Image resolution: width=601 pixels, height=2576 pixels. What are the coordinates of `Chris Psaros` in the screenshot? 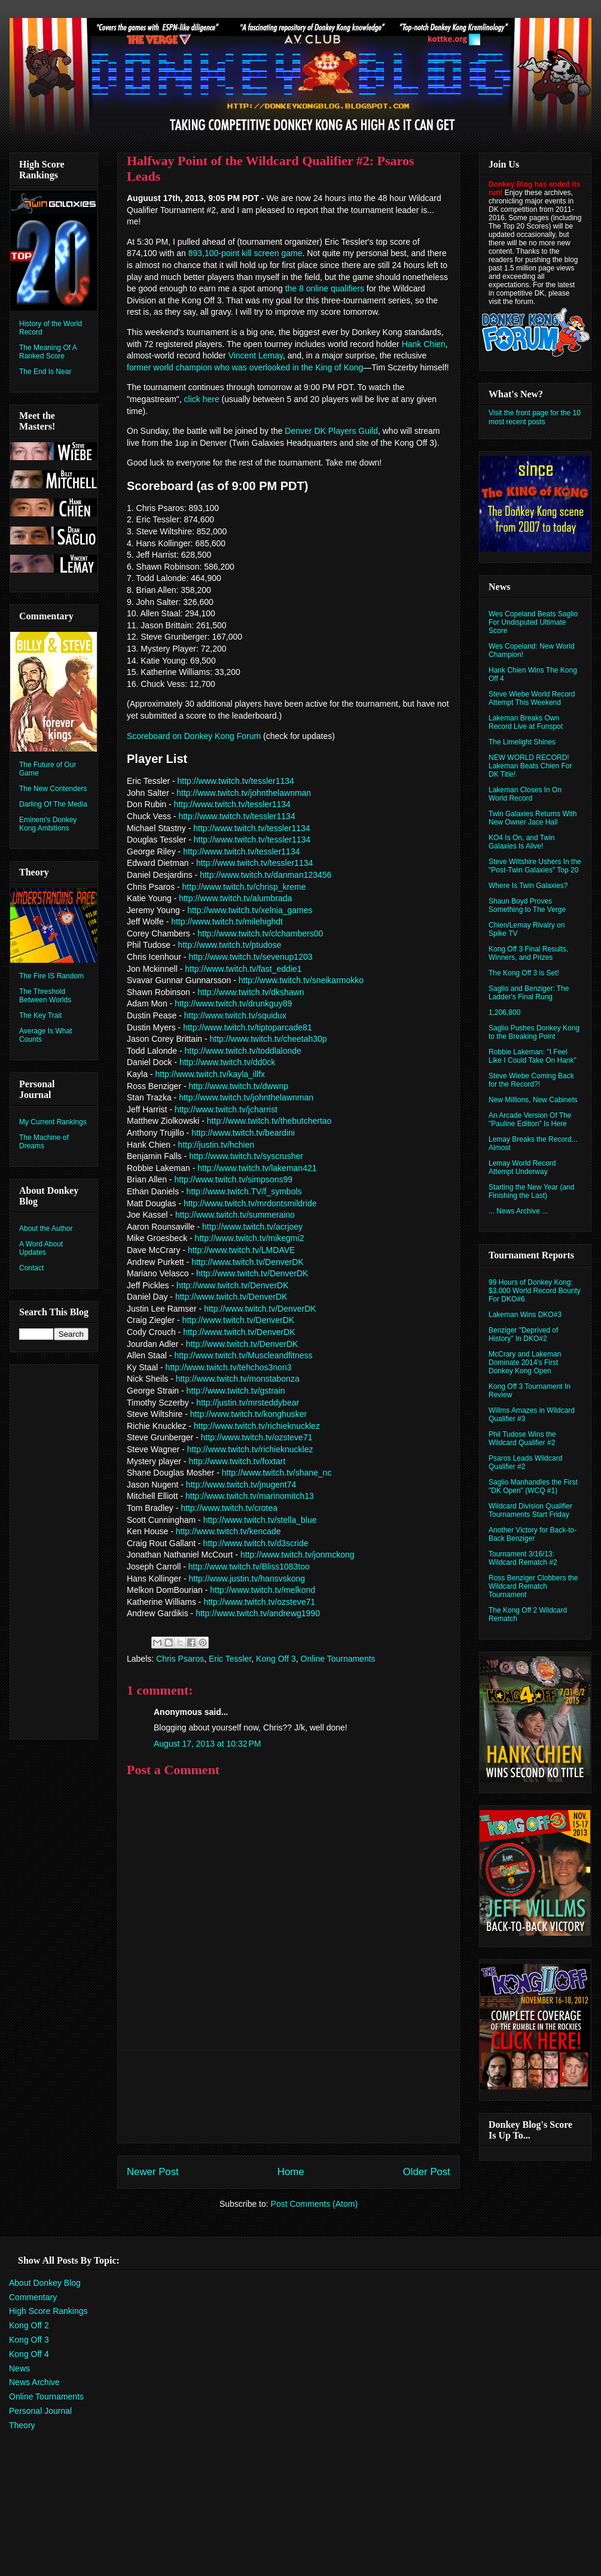 It's located at (180, 1658).